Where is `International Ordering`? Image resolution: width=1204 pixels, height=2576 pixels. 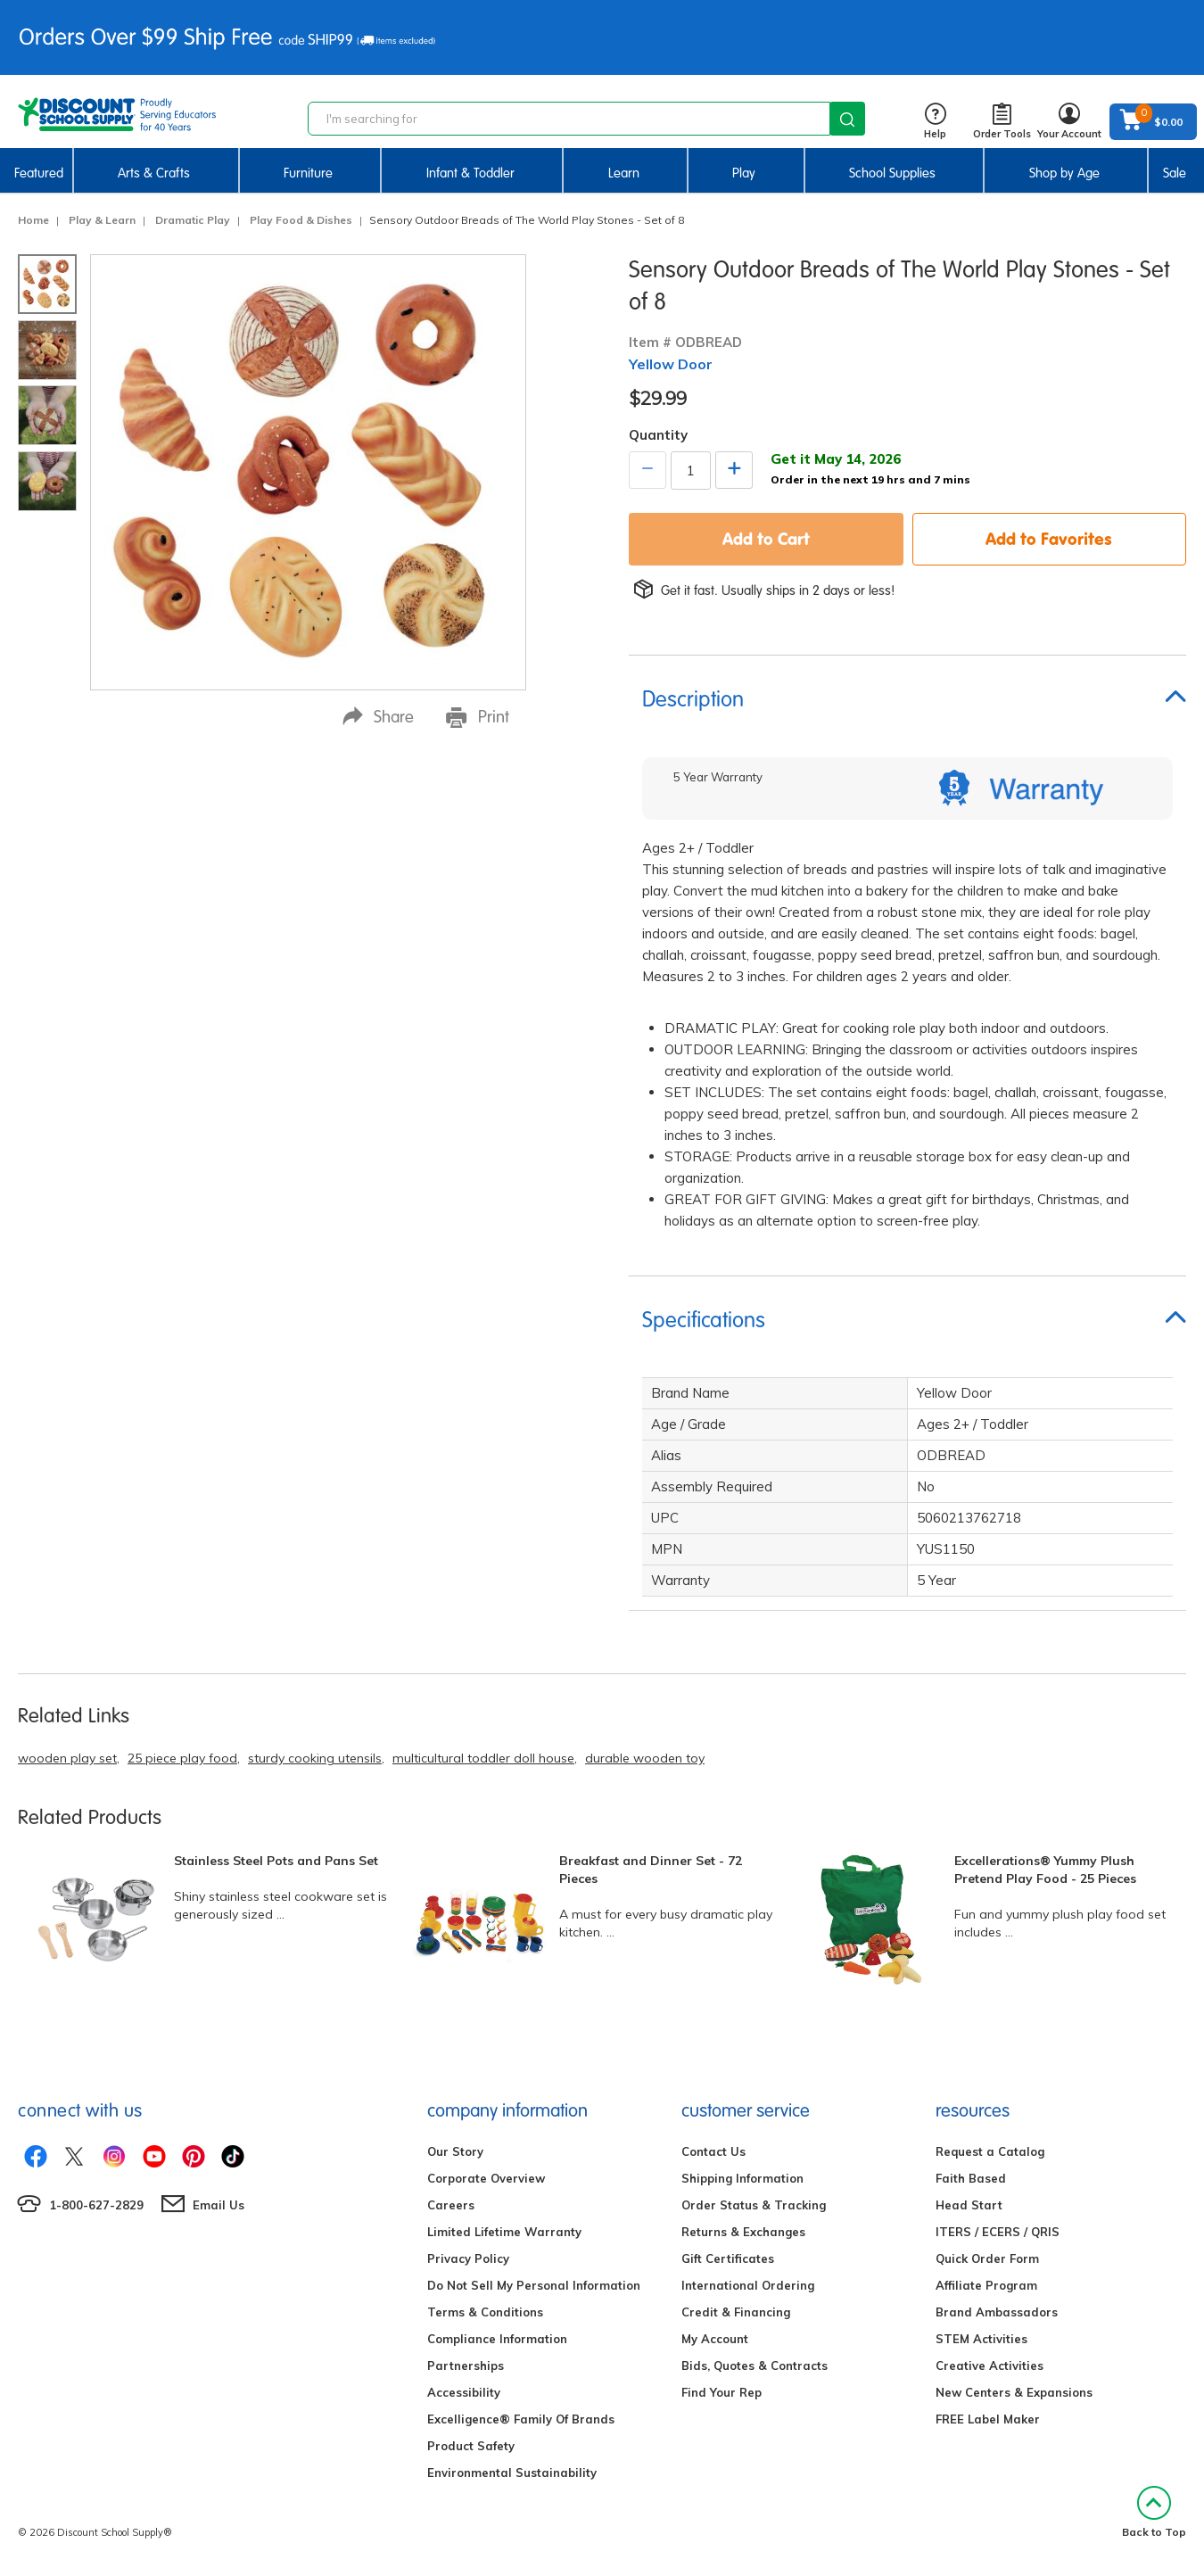 International Ordering is located at coordinates (747, 2285).